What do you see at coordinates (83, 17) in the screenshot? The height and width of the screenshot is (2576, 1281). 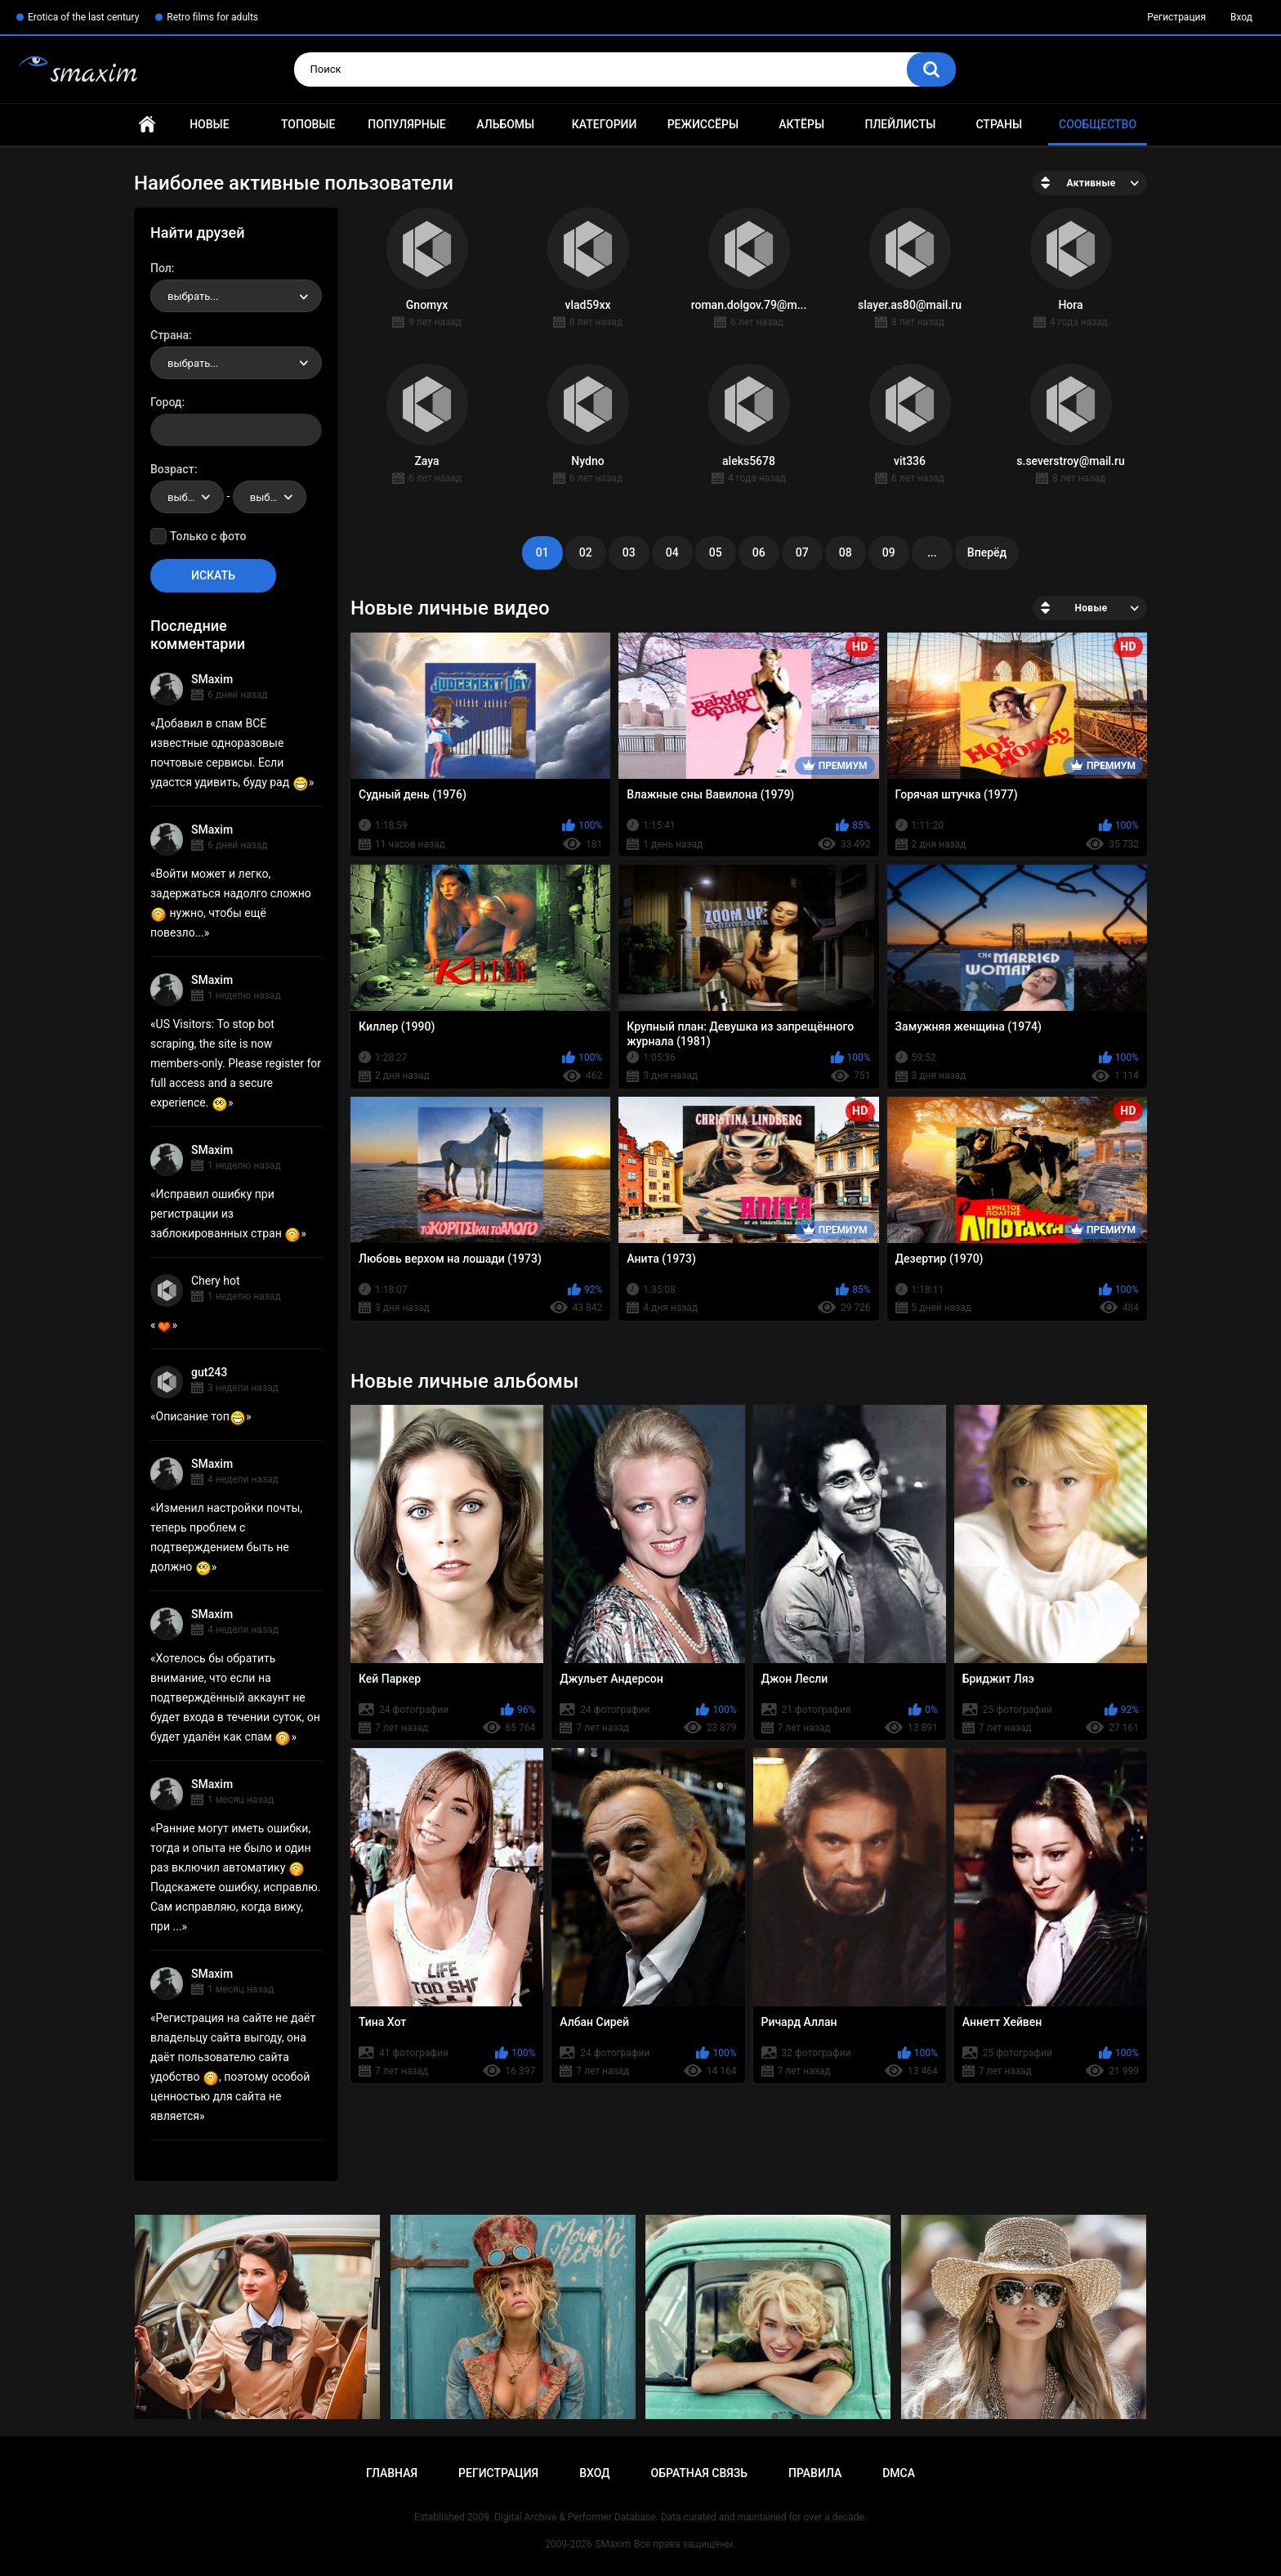 I see `Erotica of the last century` at bounding box center [83, 17].